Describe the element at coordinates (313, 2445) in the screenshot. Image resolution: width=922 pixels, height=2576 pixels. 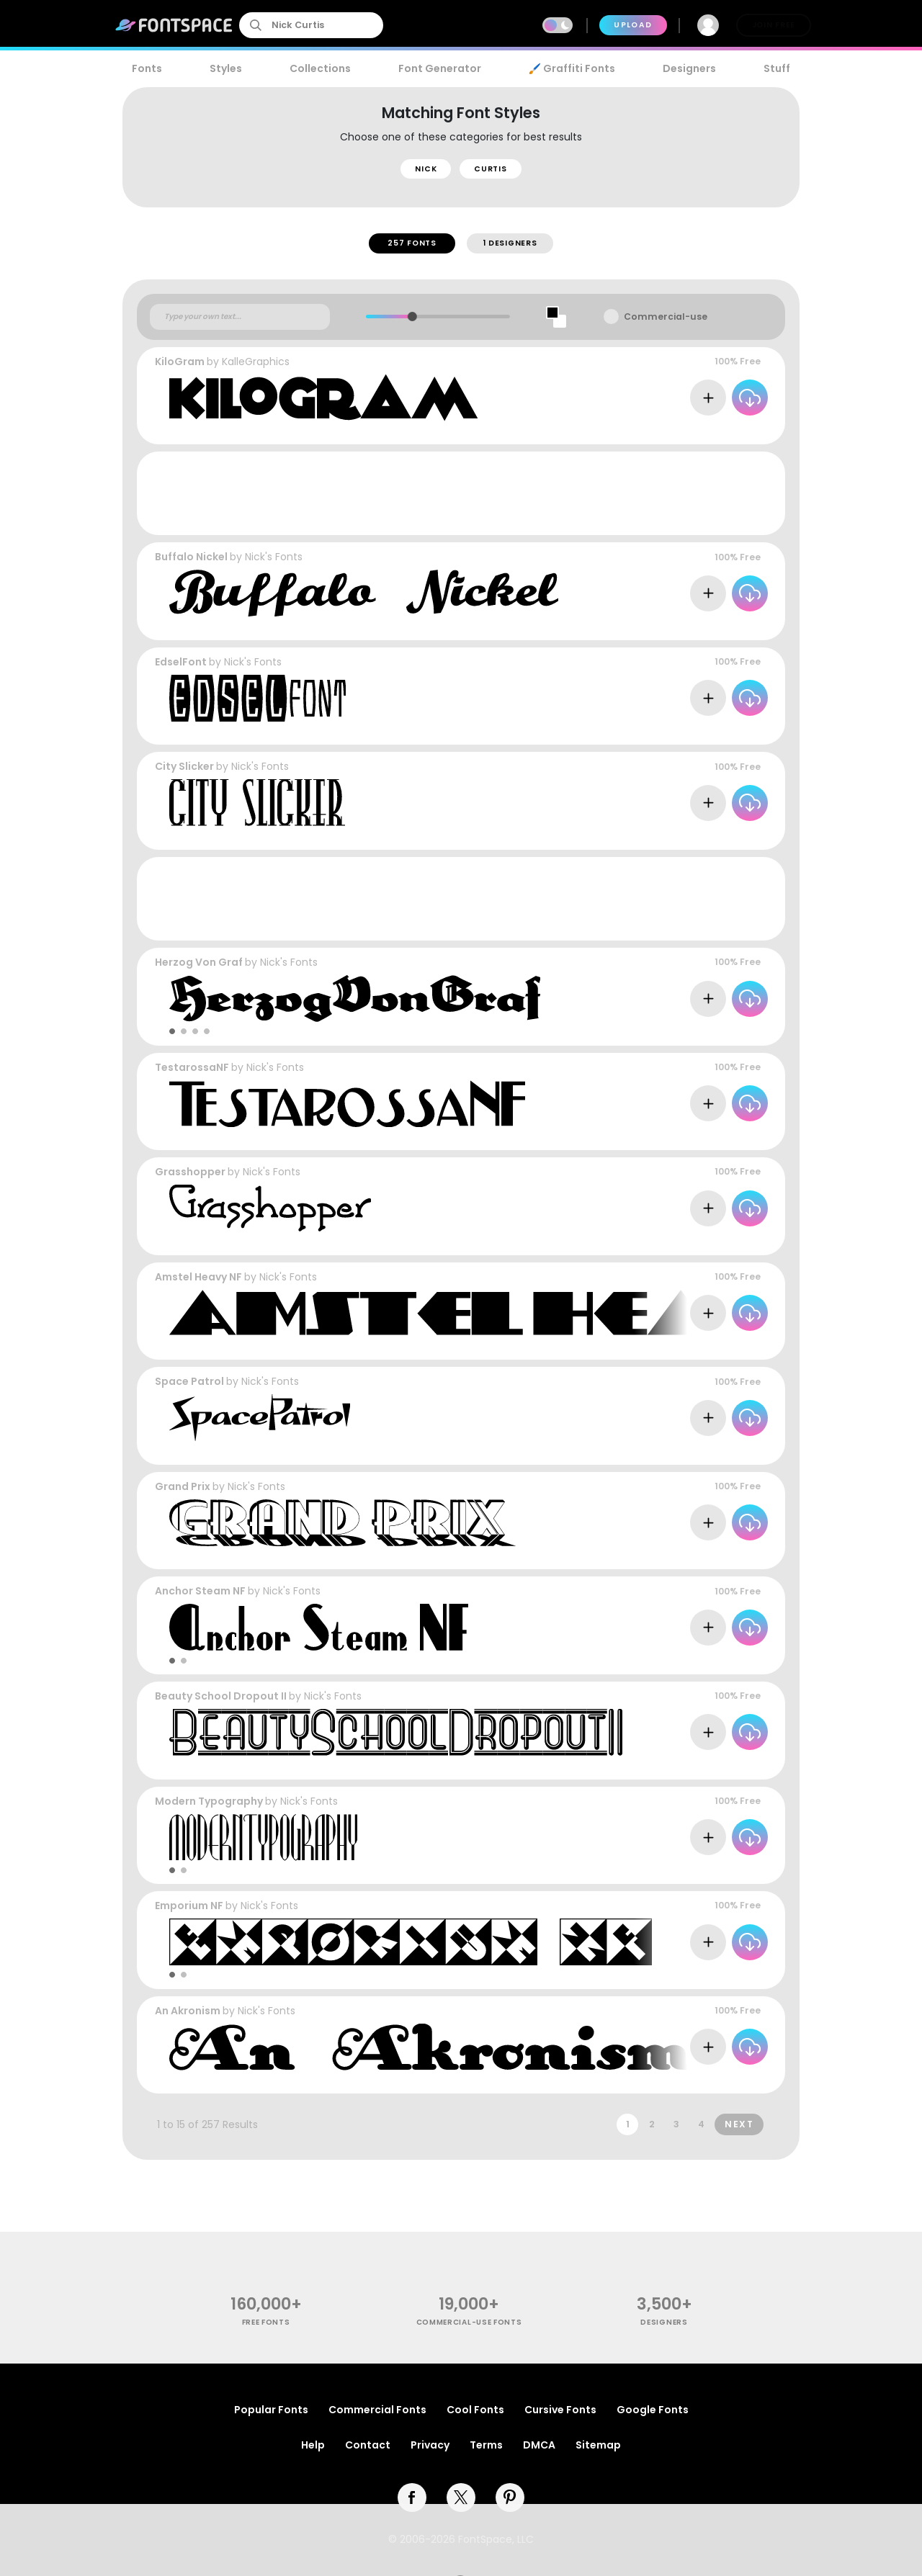
I see `Help` at that location.